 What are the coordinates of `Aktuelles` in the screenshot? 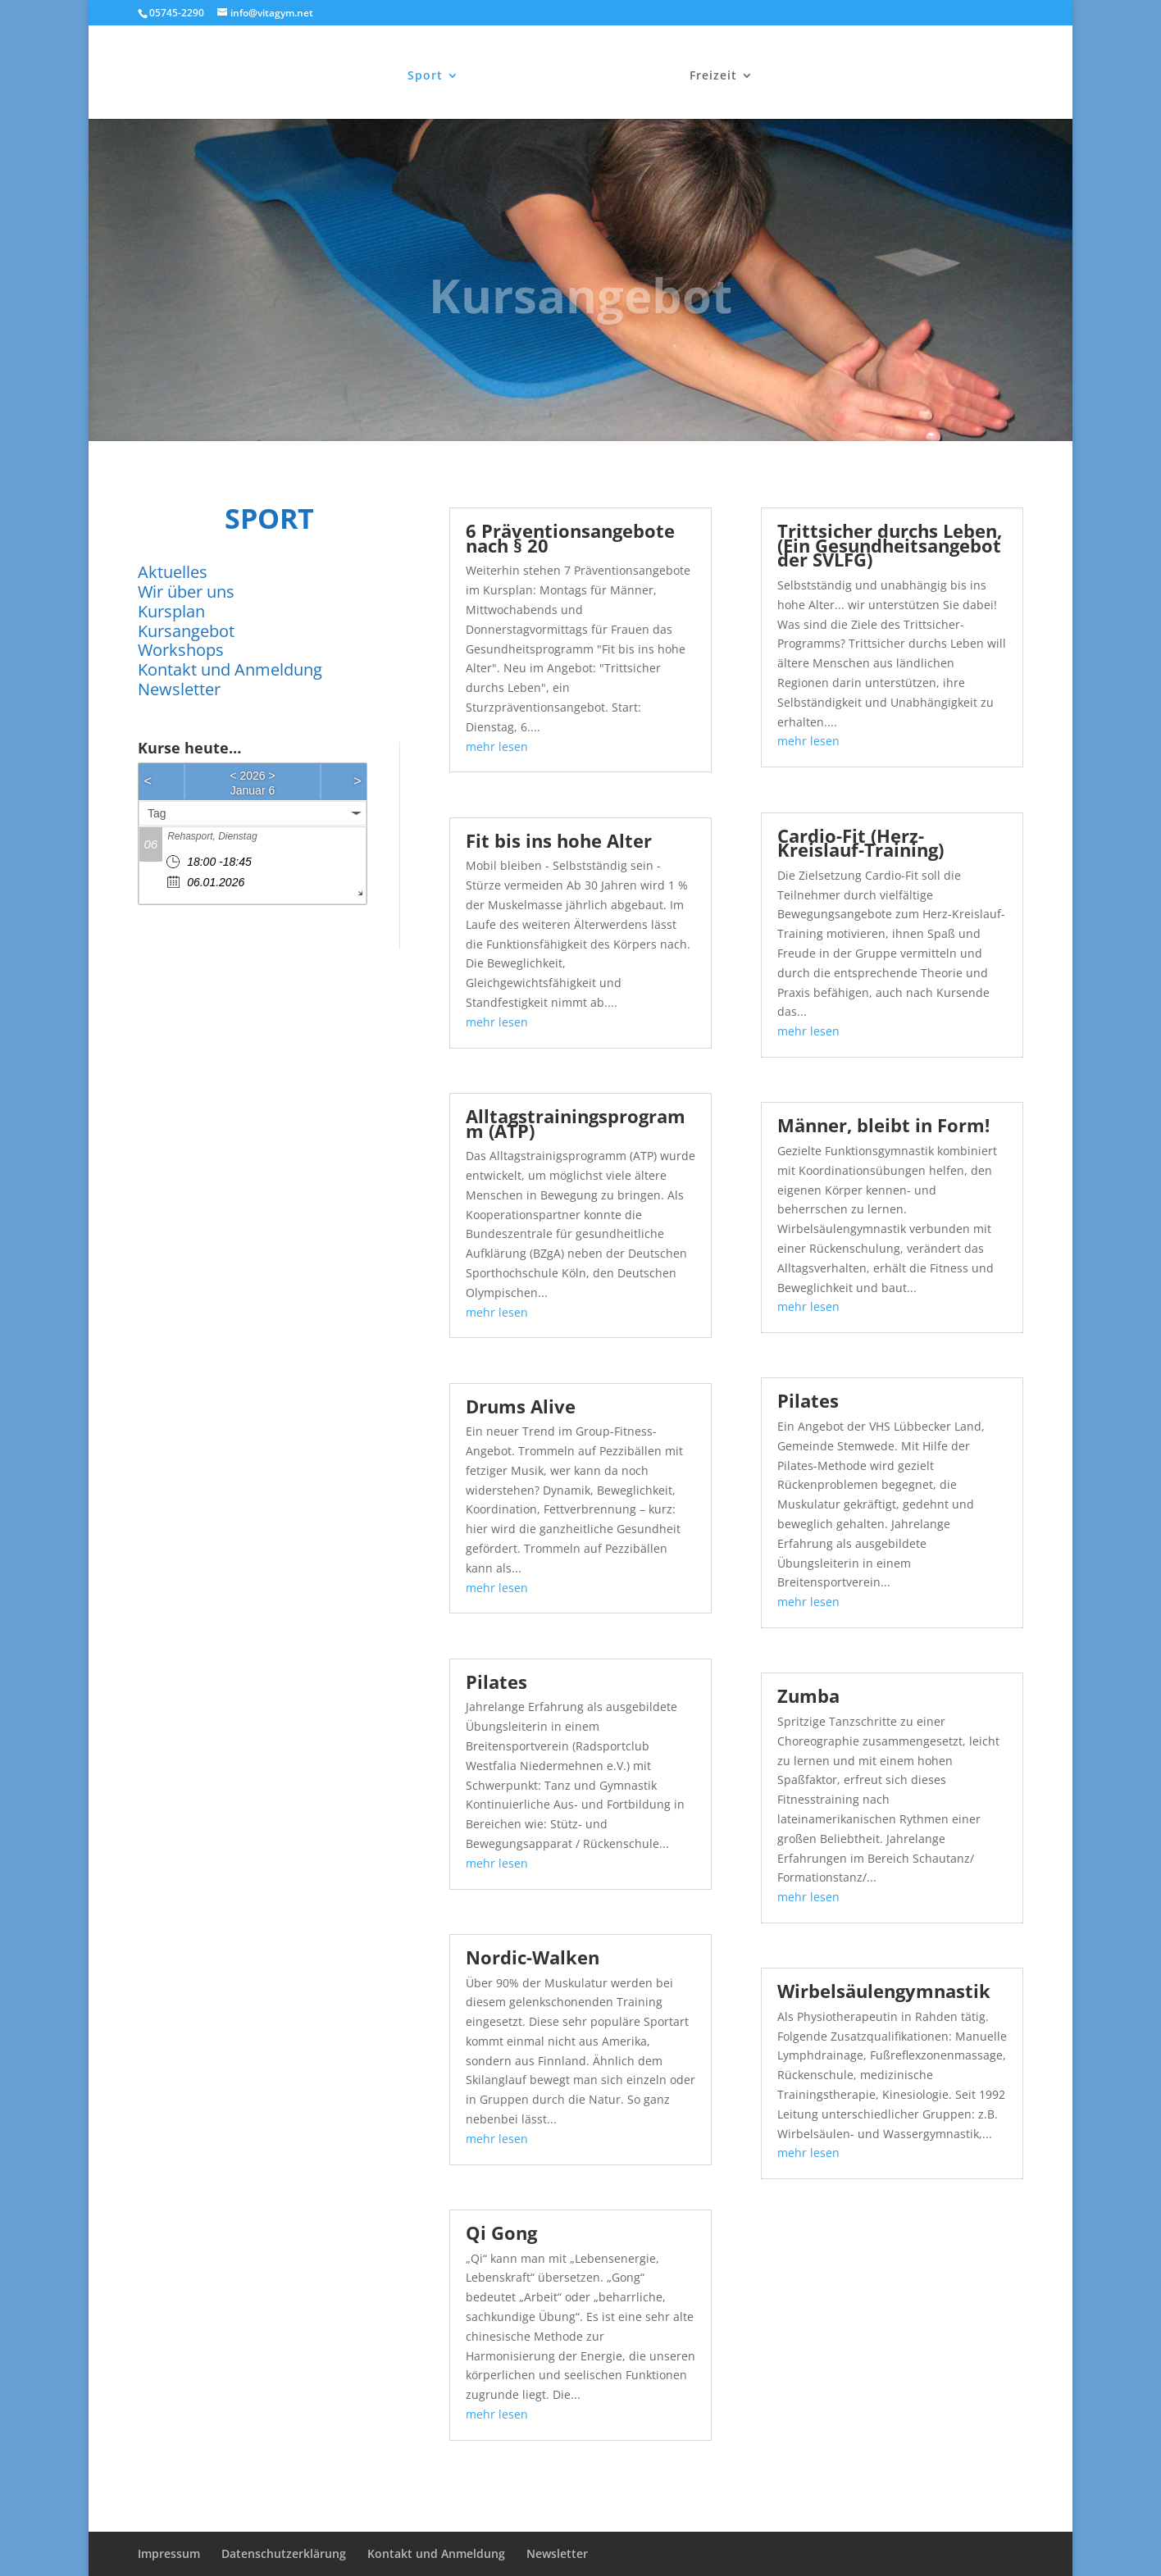 It's located at (172, 572).